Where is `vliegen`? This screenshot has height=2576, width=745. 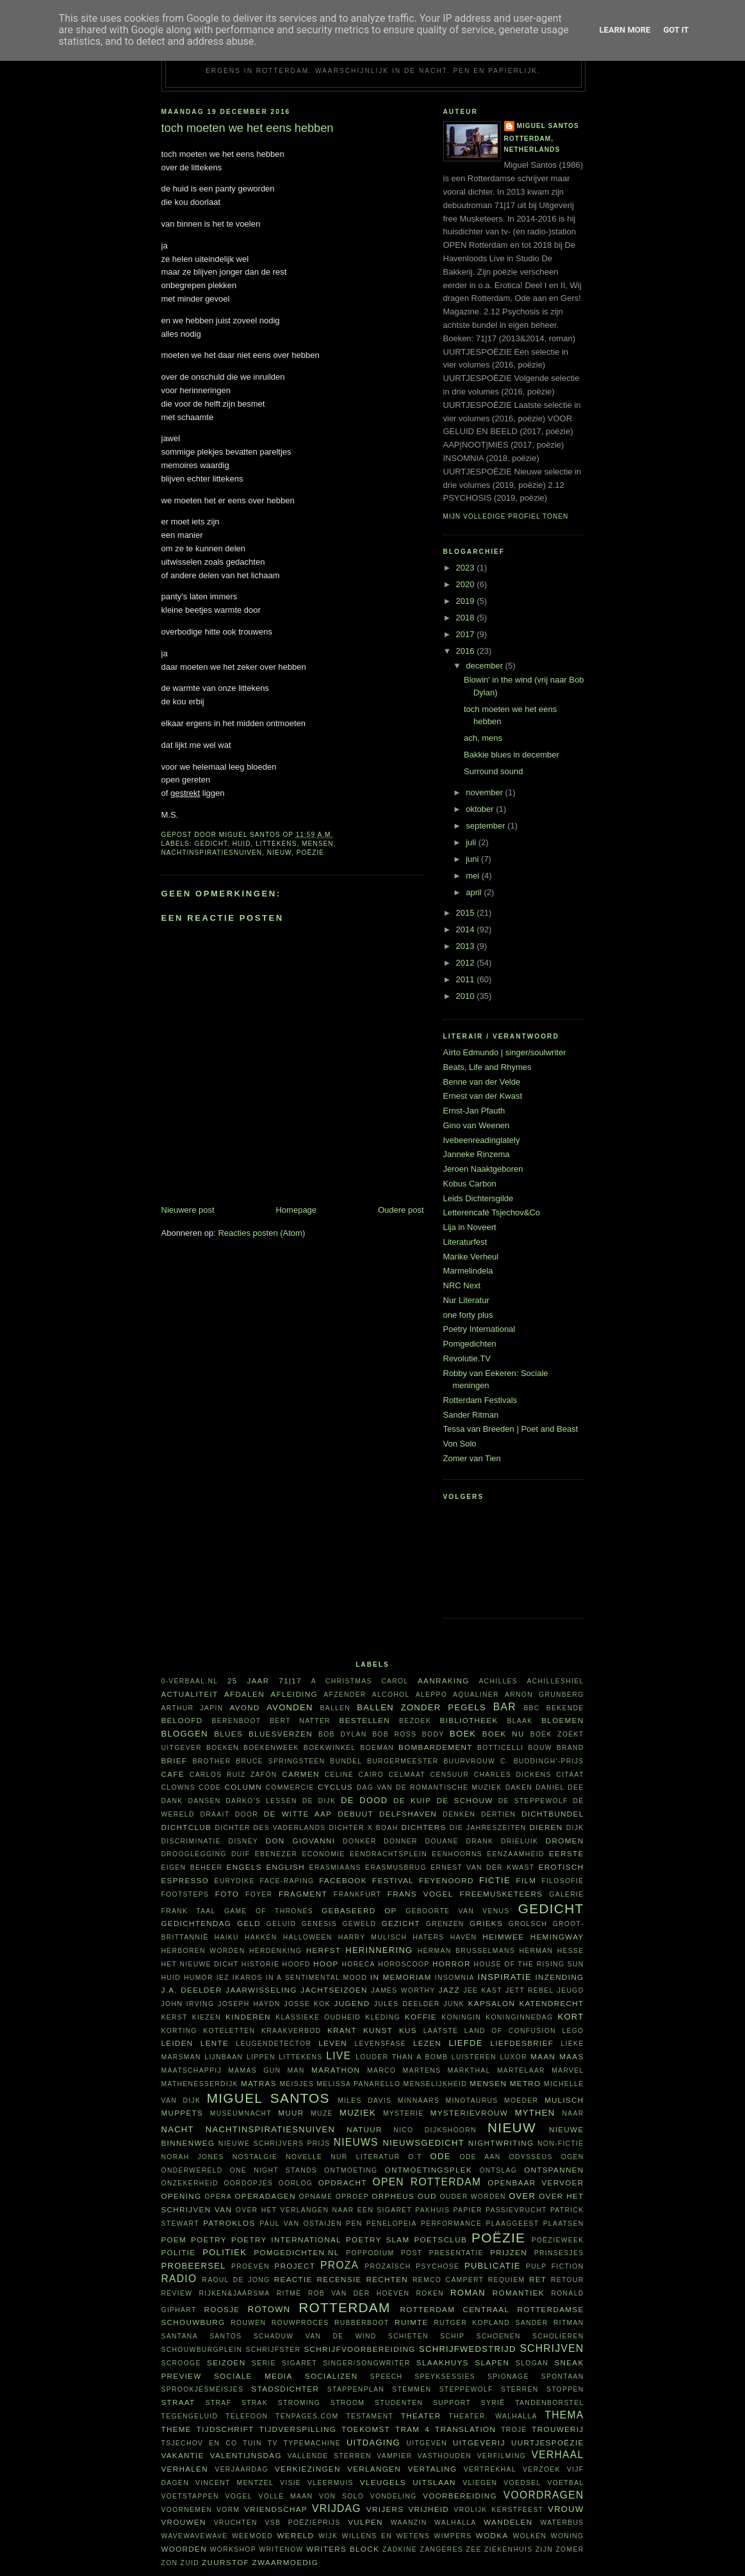 vliegen is located at coordinates (480, 2482).